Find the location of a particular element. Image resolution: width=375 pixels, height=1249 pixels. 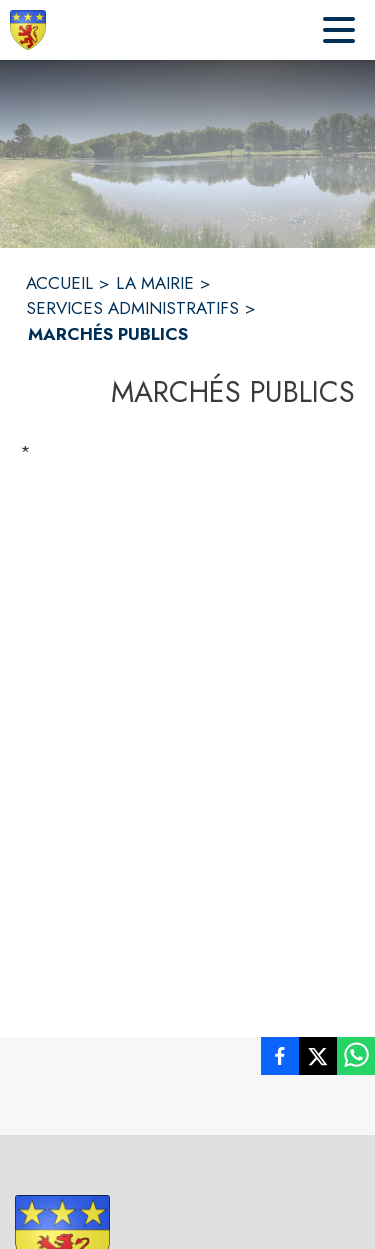

ACCUEIL [Accueil] is located at coordinates (59, 283).